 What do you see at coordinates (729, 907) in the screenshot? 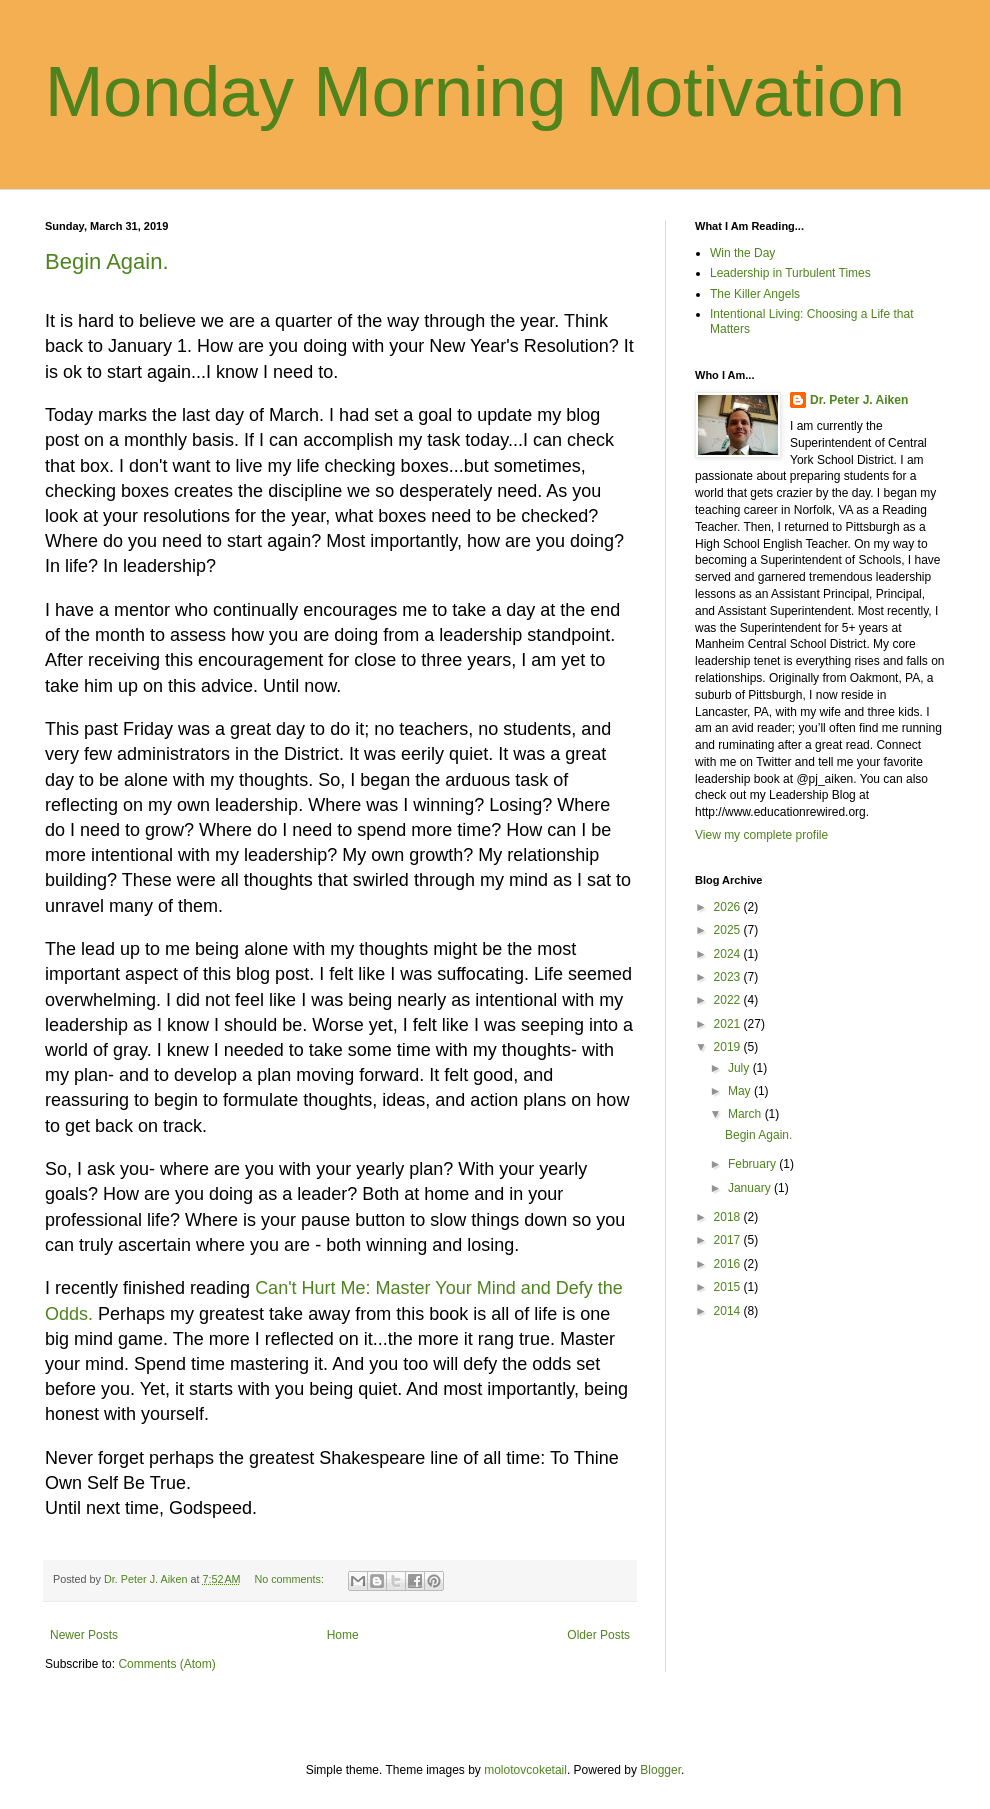
I see `2026` at bounding box center [729, 907].